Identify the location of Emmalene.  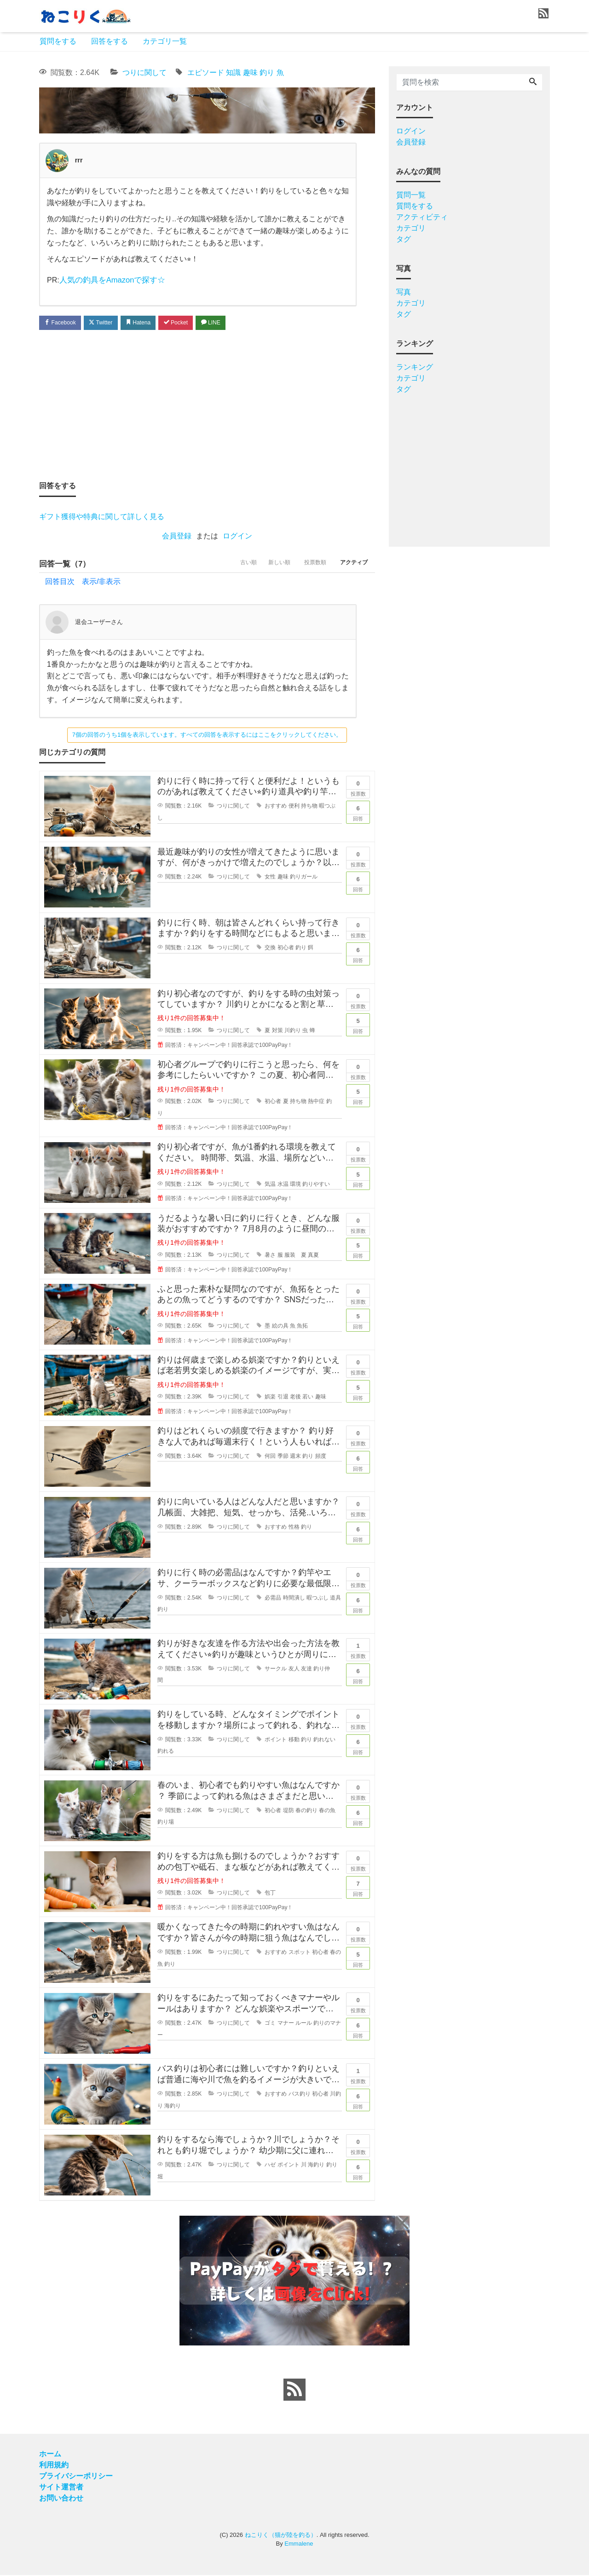
(298, 2544).